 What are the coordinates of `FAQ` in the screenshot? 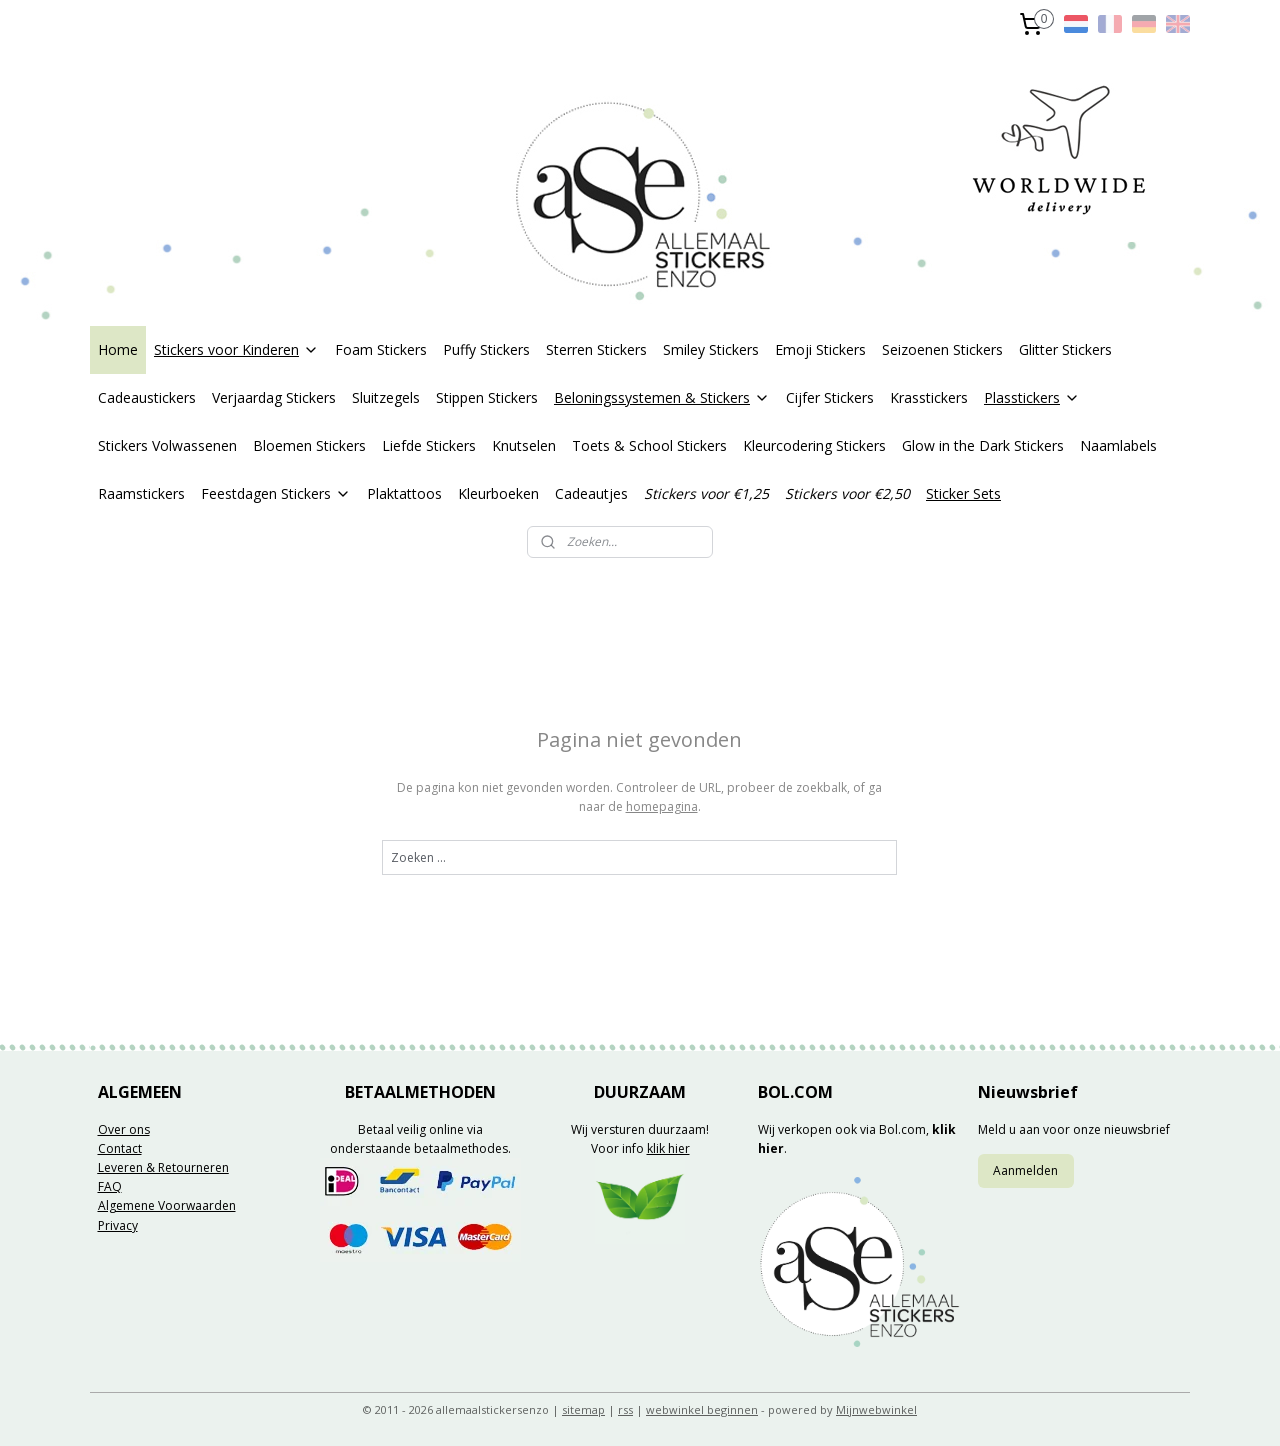 It's located at (110, 1186).